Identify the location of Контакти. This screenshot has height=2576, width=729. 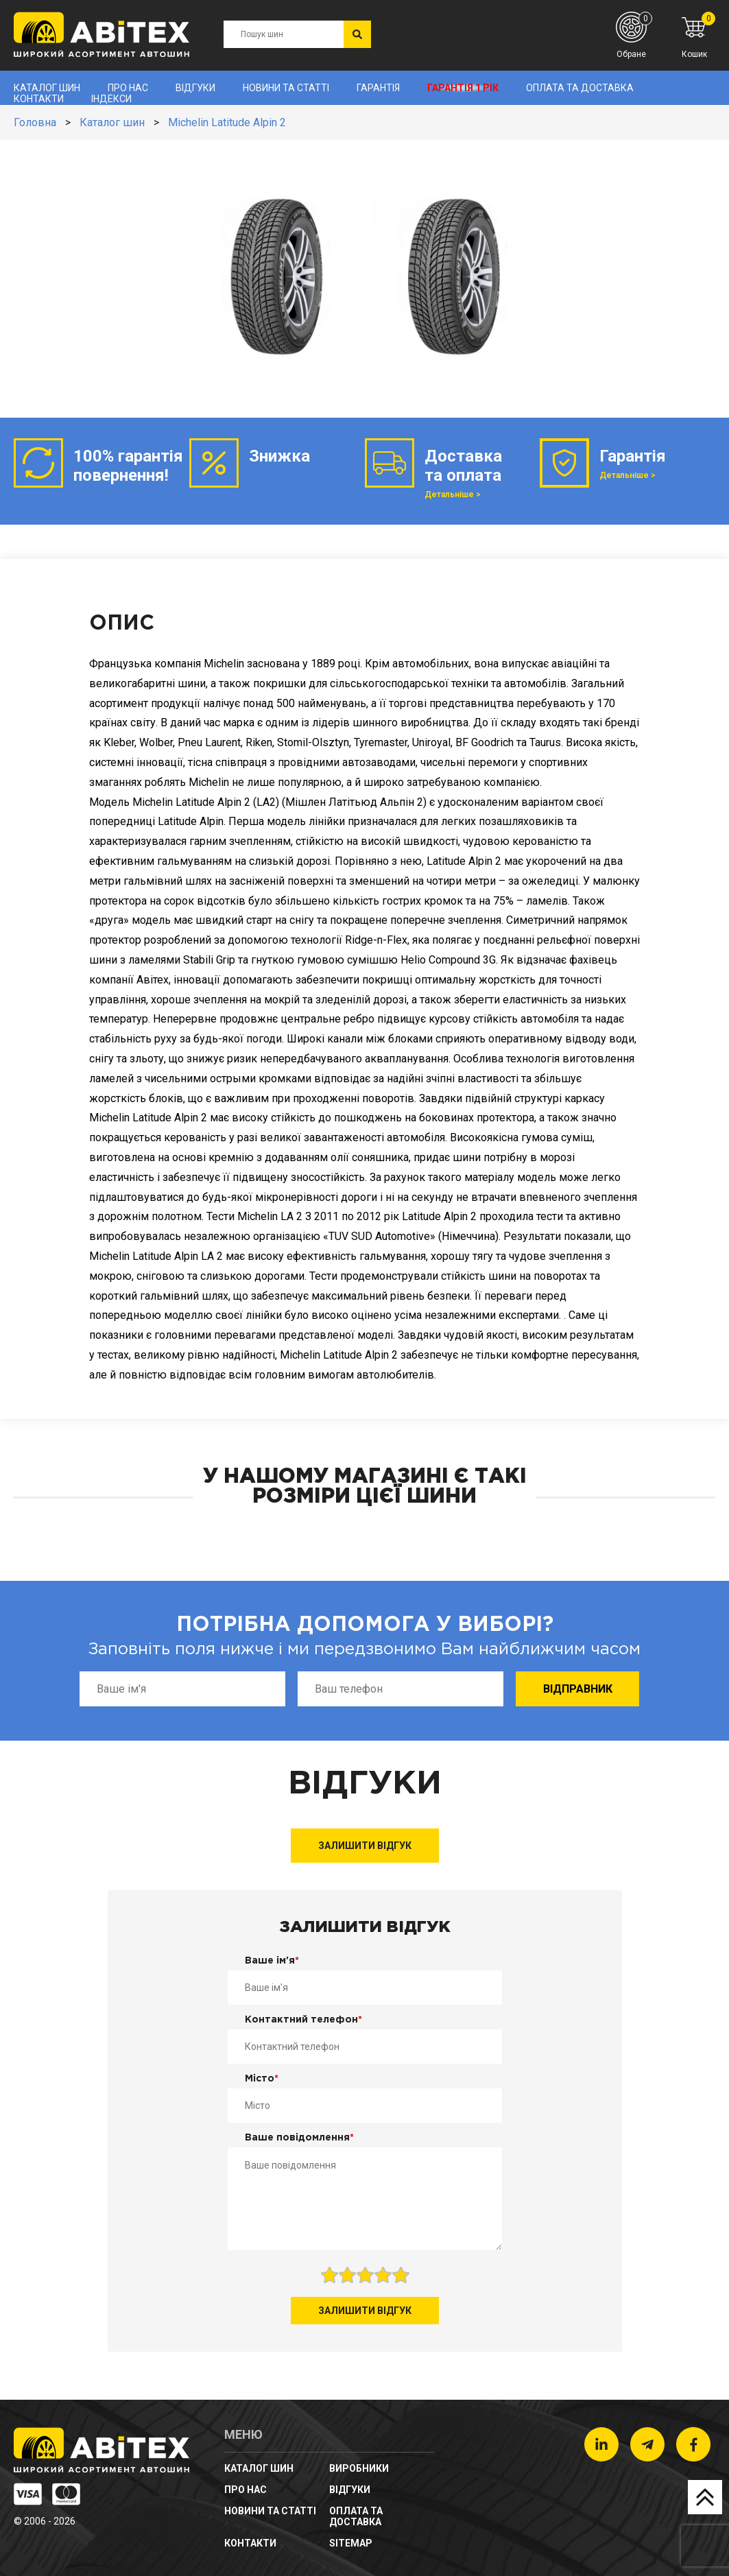
(39, 98).